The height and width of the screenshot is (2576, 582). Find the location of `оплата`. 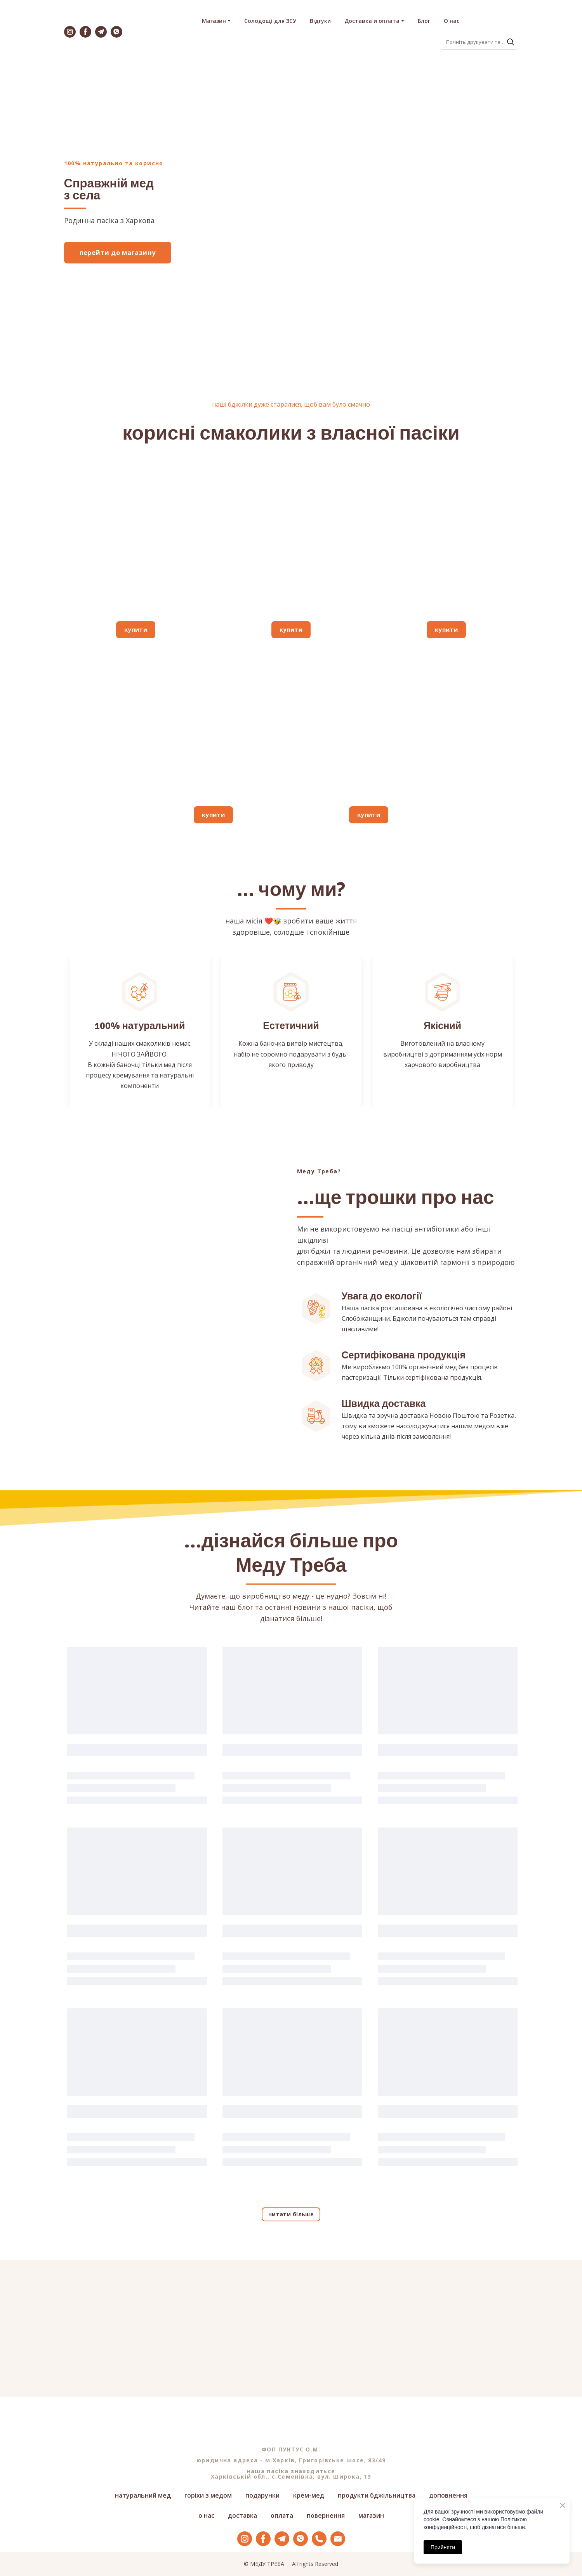

оплата is located at coordinates (282, 2515).